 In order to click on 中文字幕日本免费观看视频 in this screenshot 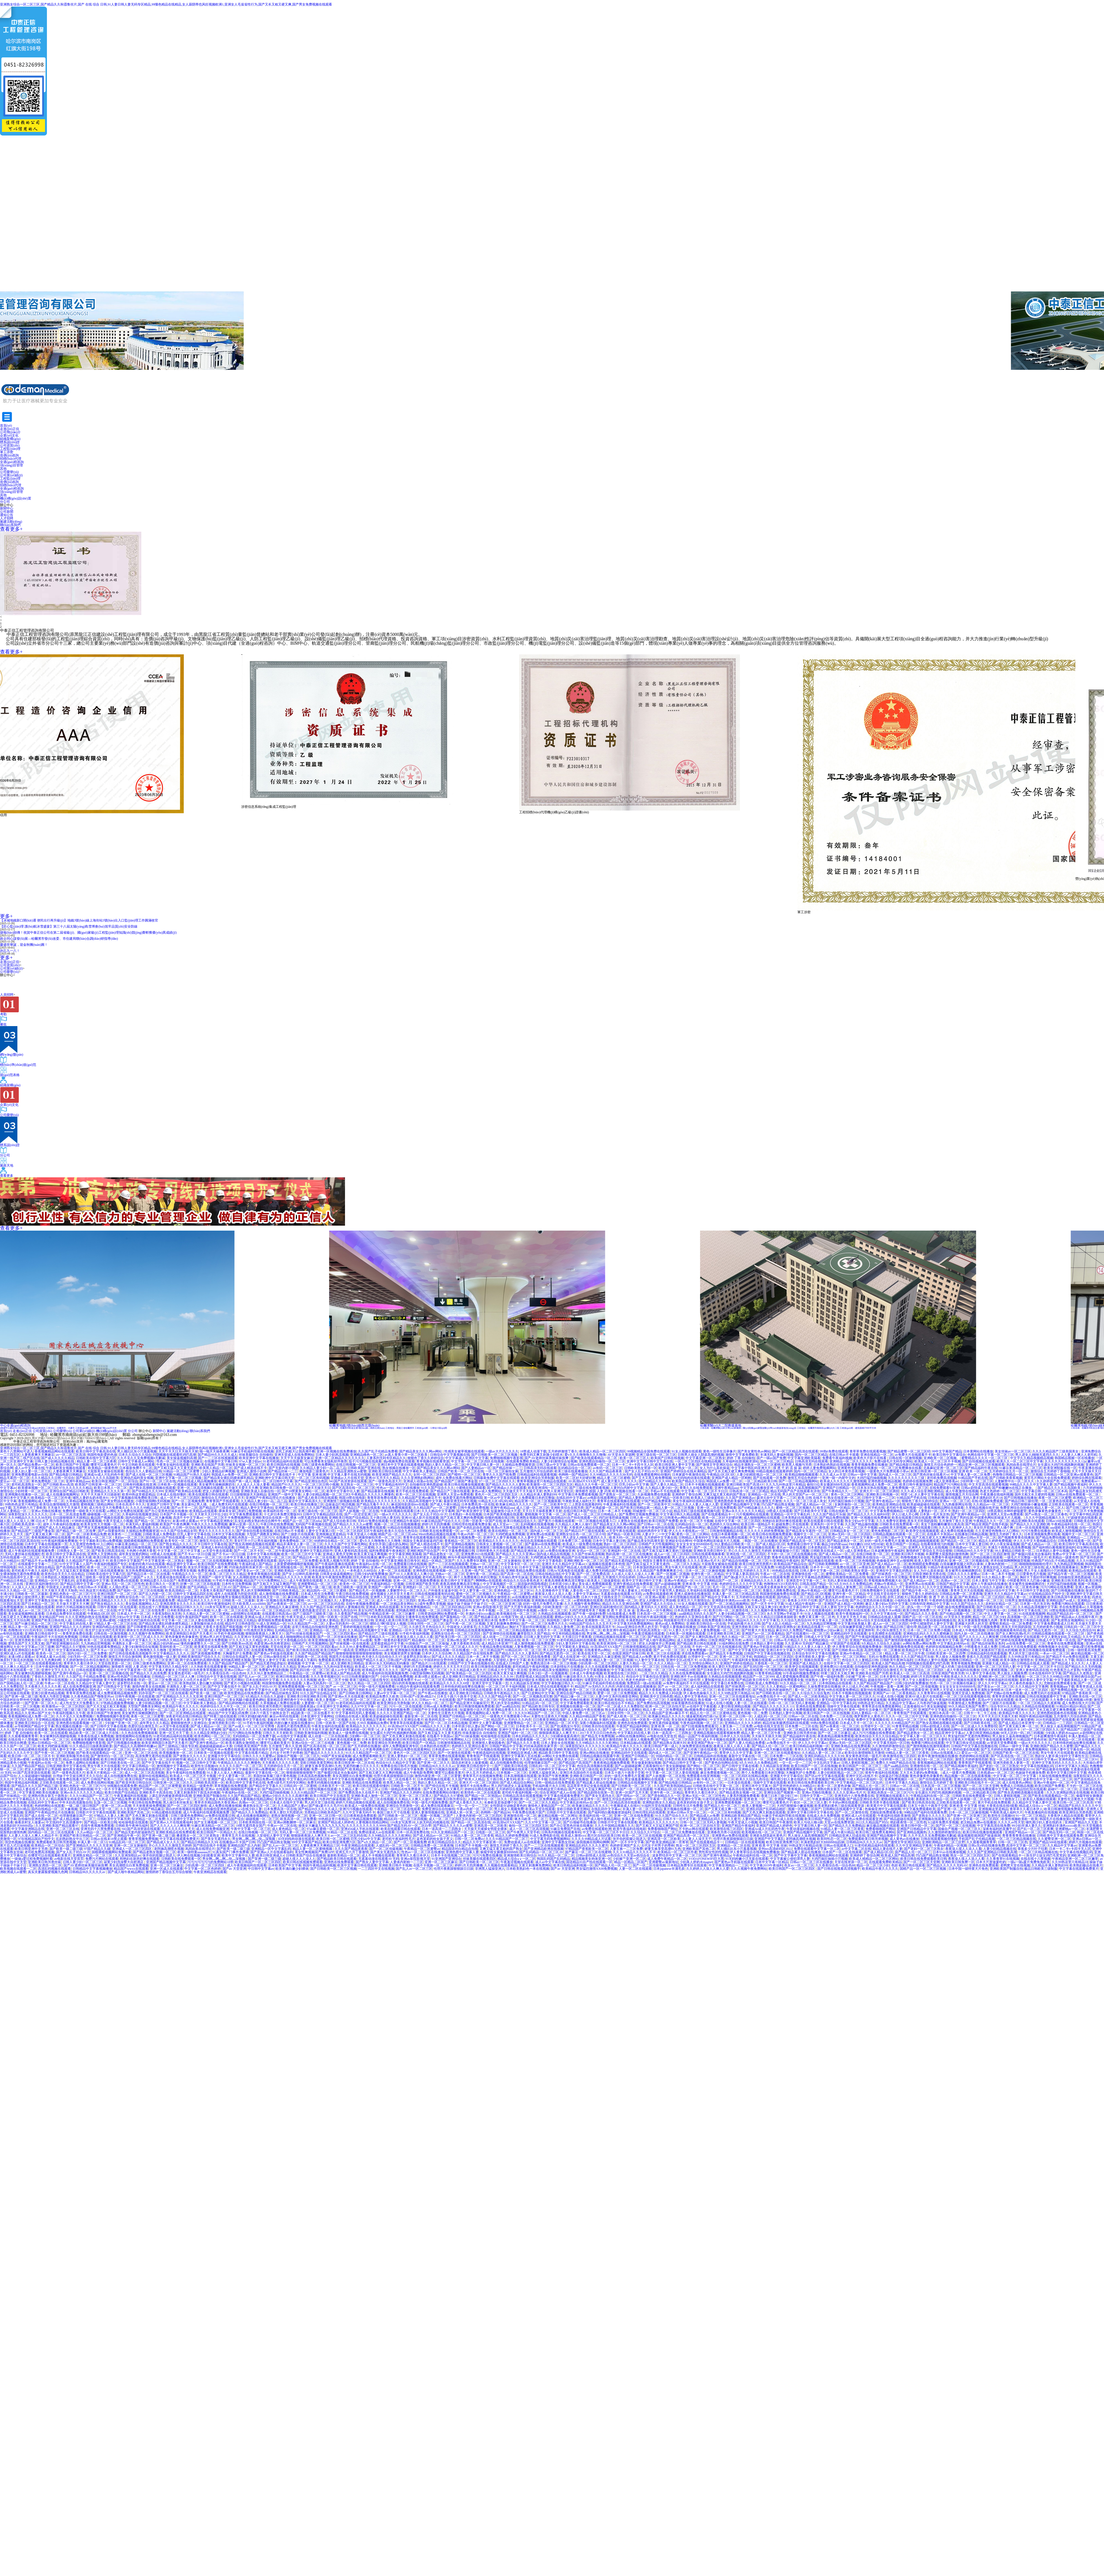, I will do `click(578, 1494)`.